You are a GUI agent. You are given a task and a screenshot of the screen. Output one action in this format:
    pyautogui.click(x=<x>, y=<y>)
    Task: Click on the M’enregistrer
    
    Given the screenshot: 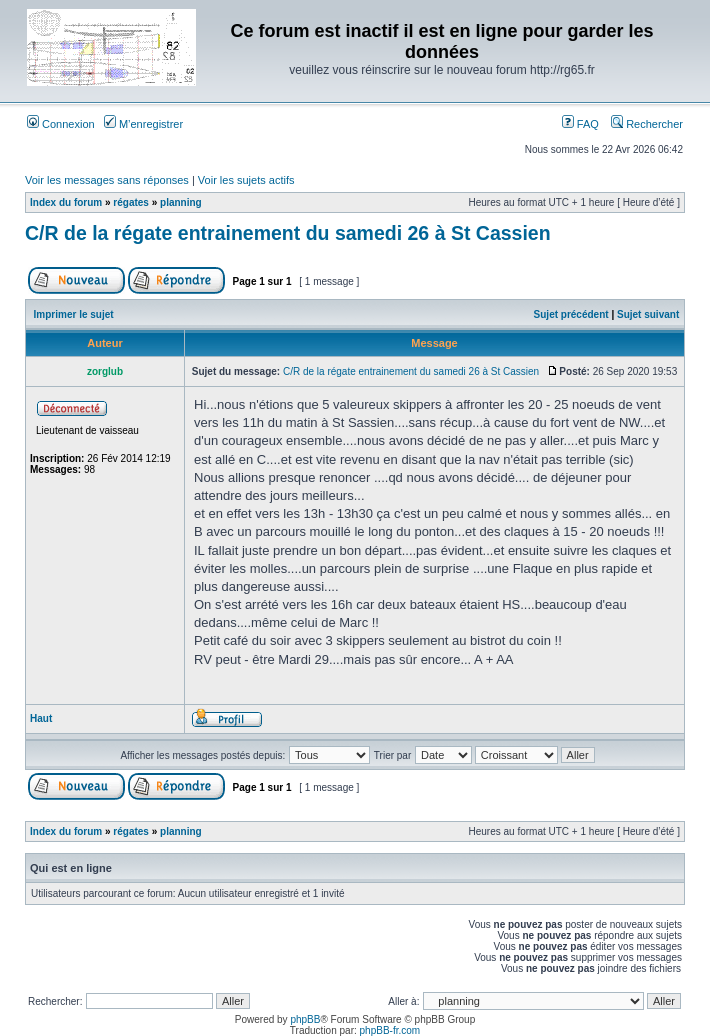 What is the action you would take?
    pyautogui.click(x=143, y=124)
    